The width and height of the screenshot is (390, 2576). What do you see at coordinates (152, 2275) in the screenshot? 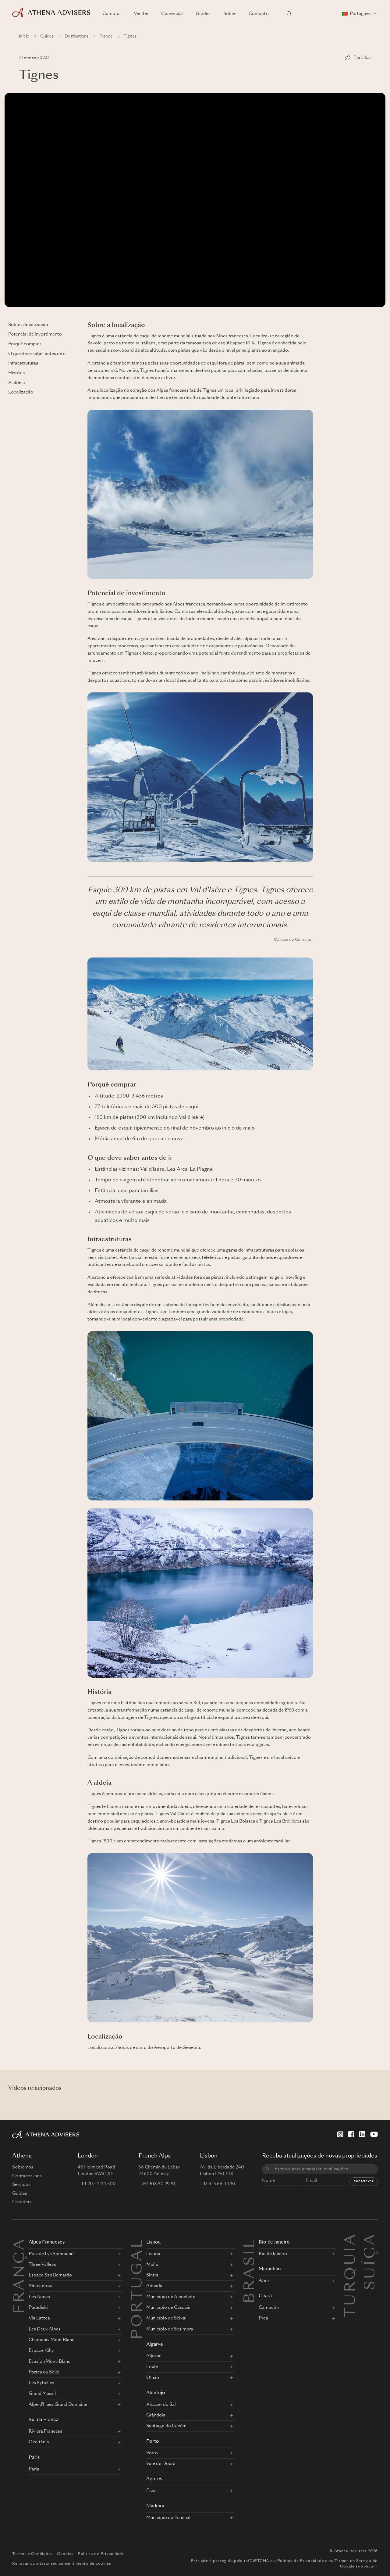
I see `Sintra` at bounding box center [152, 2275].